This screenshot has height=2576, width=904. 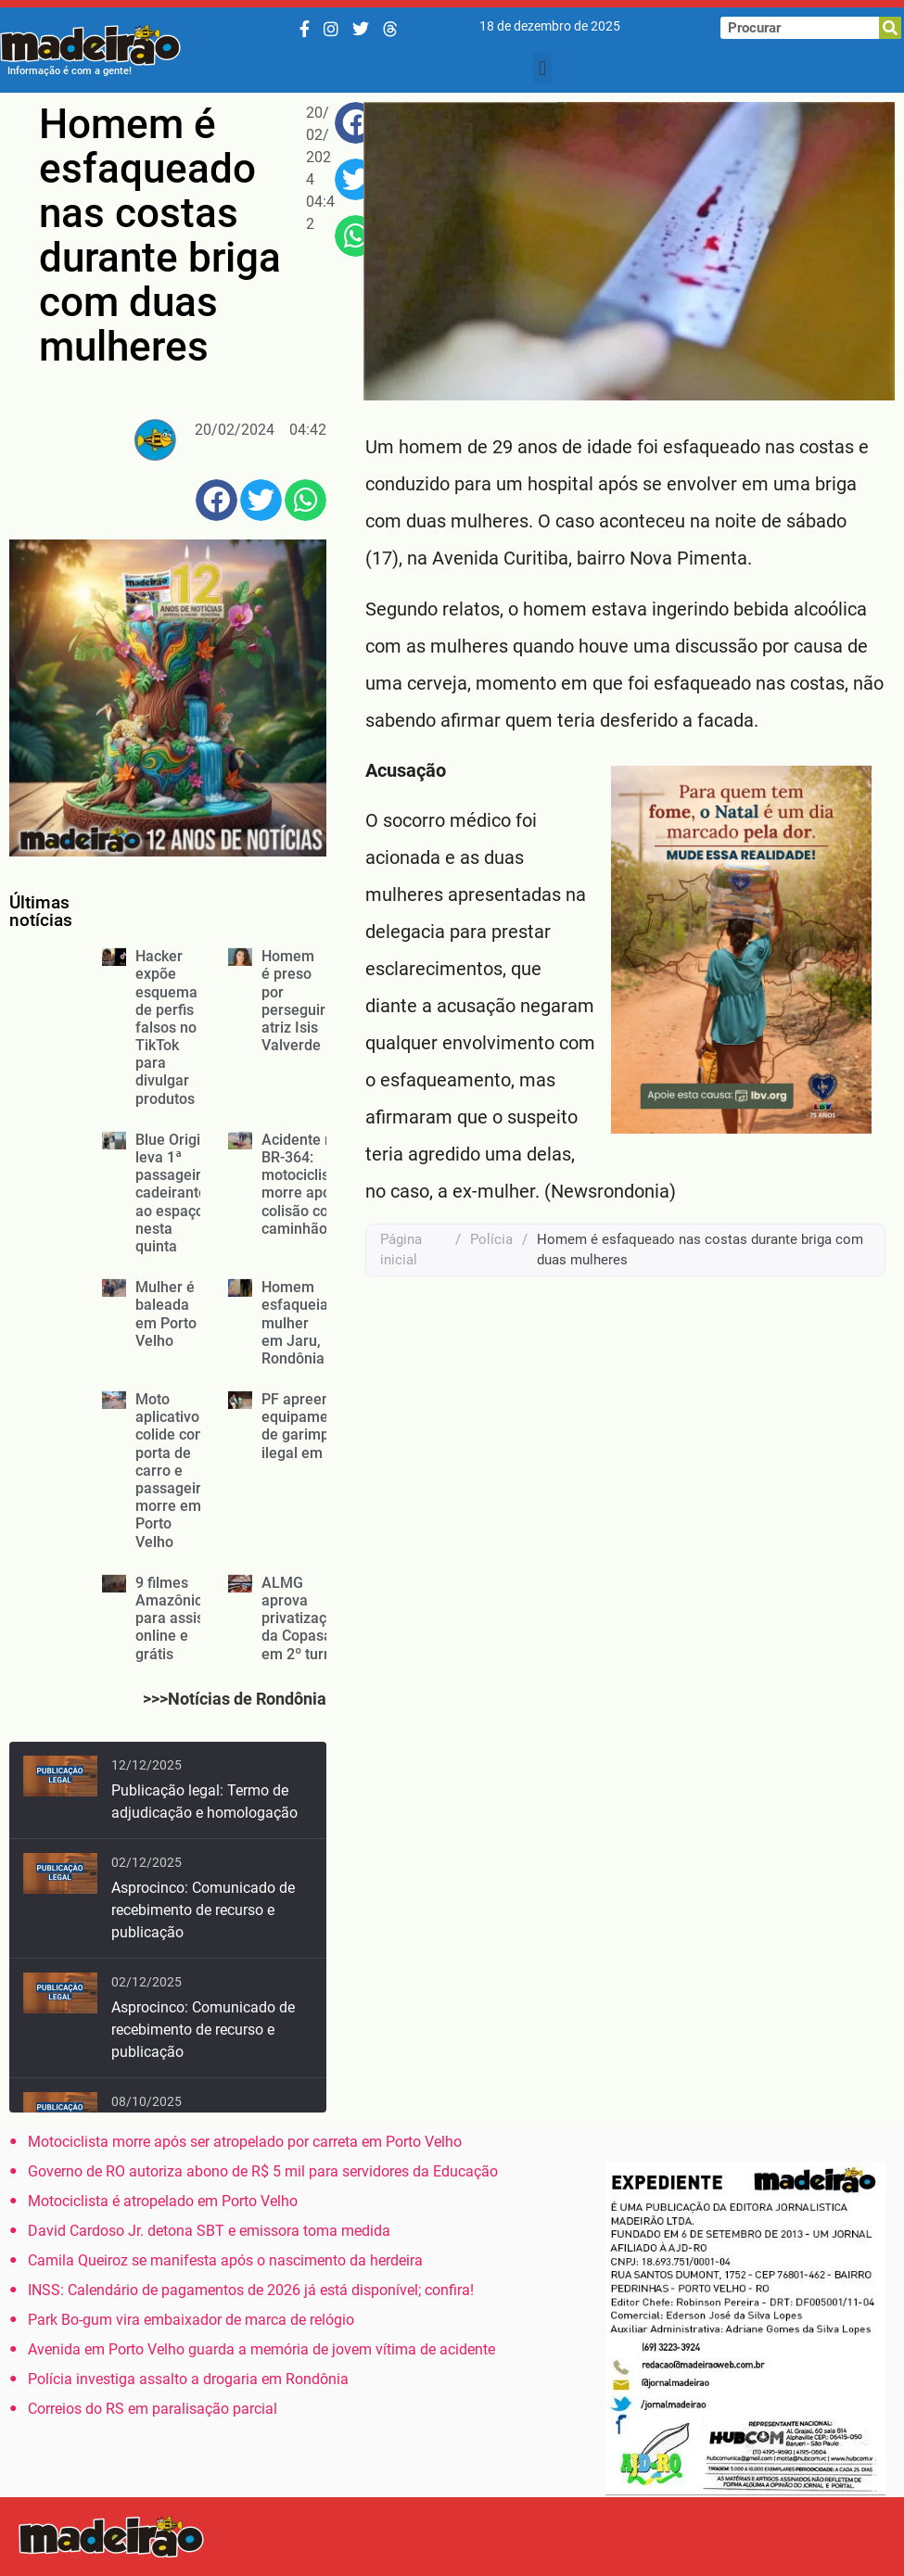 I want to click on Motociclista morre após ser atropelado por carreta em Porto Velho, so click(x=245, y=2142).